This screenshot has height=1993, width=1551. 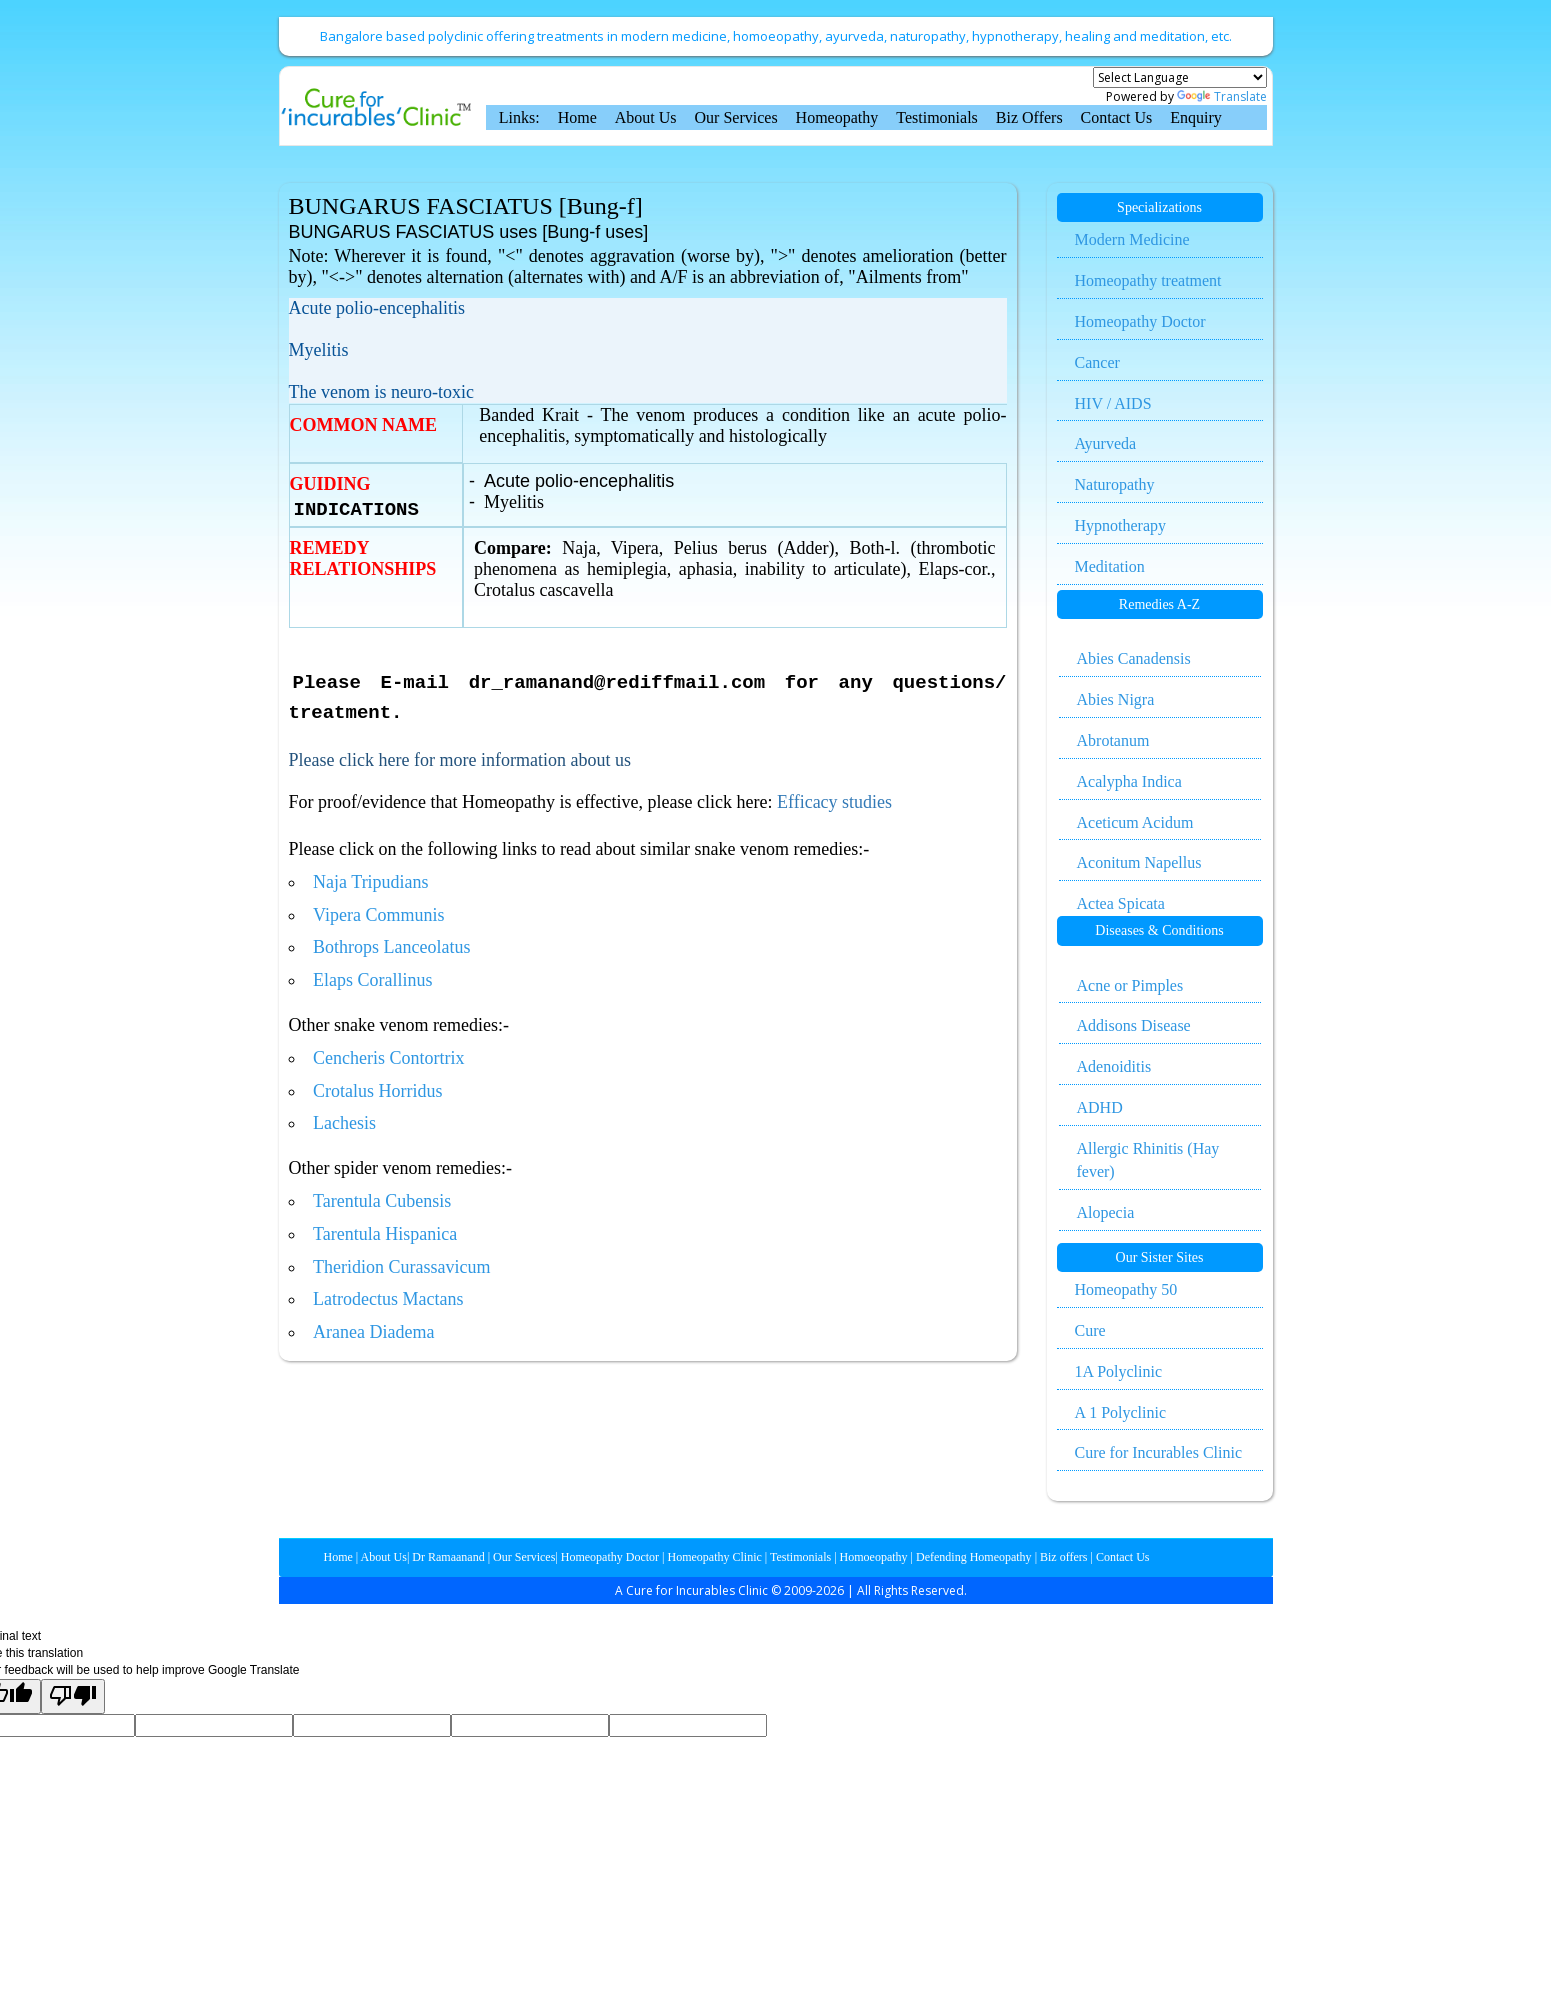 What do you see at coordinates (1090, 1330) in the screenshot?
I see `Cure` at bounding box center [1090, 1330].